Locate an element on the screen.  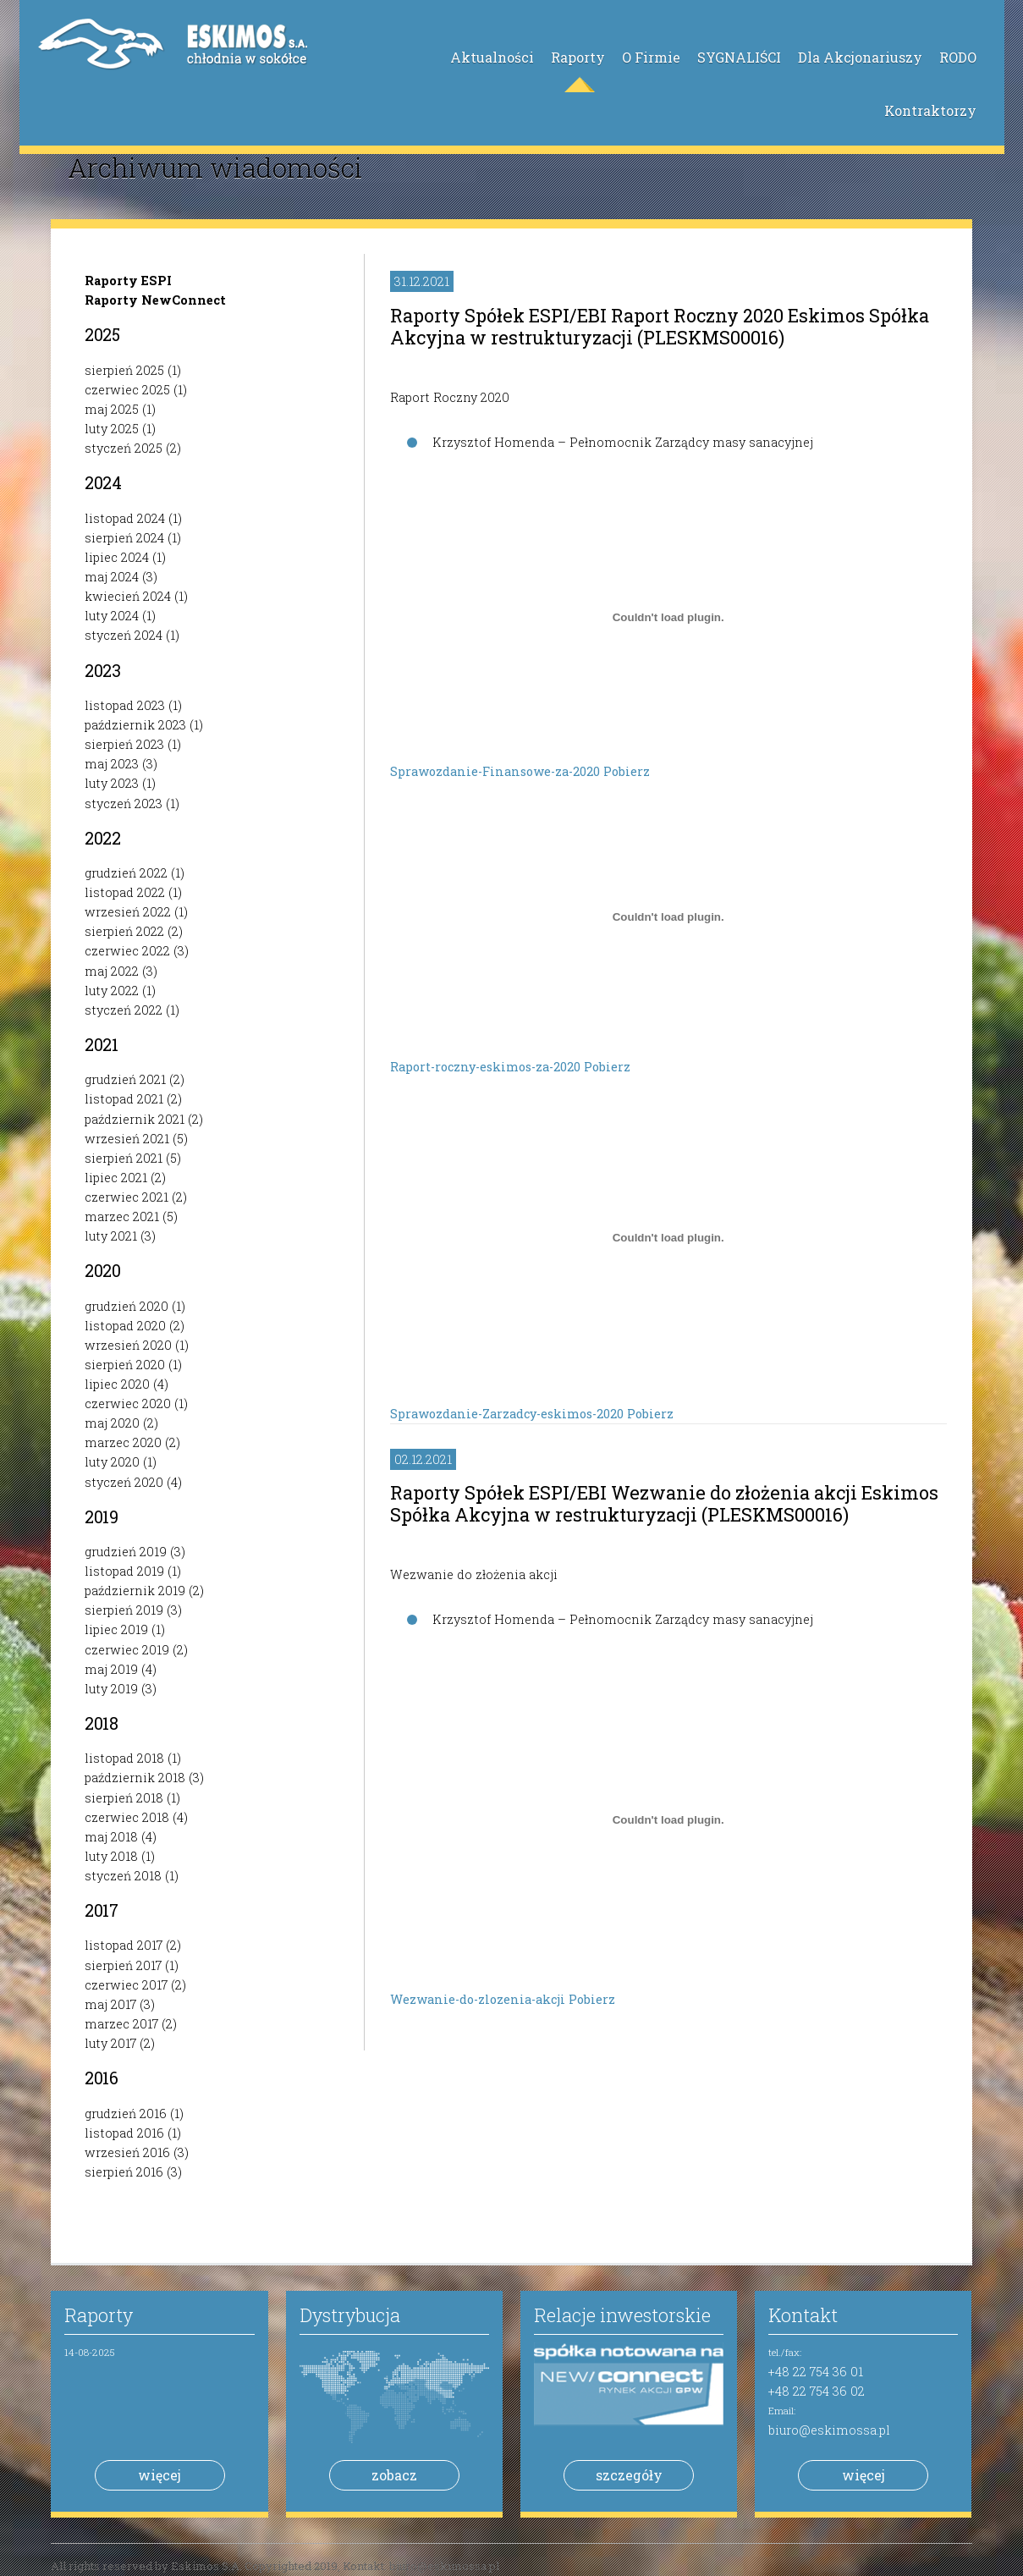
sierpień 2022 is located at coordinates (124, 931).